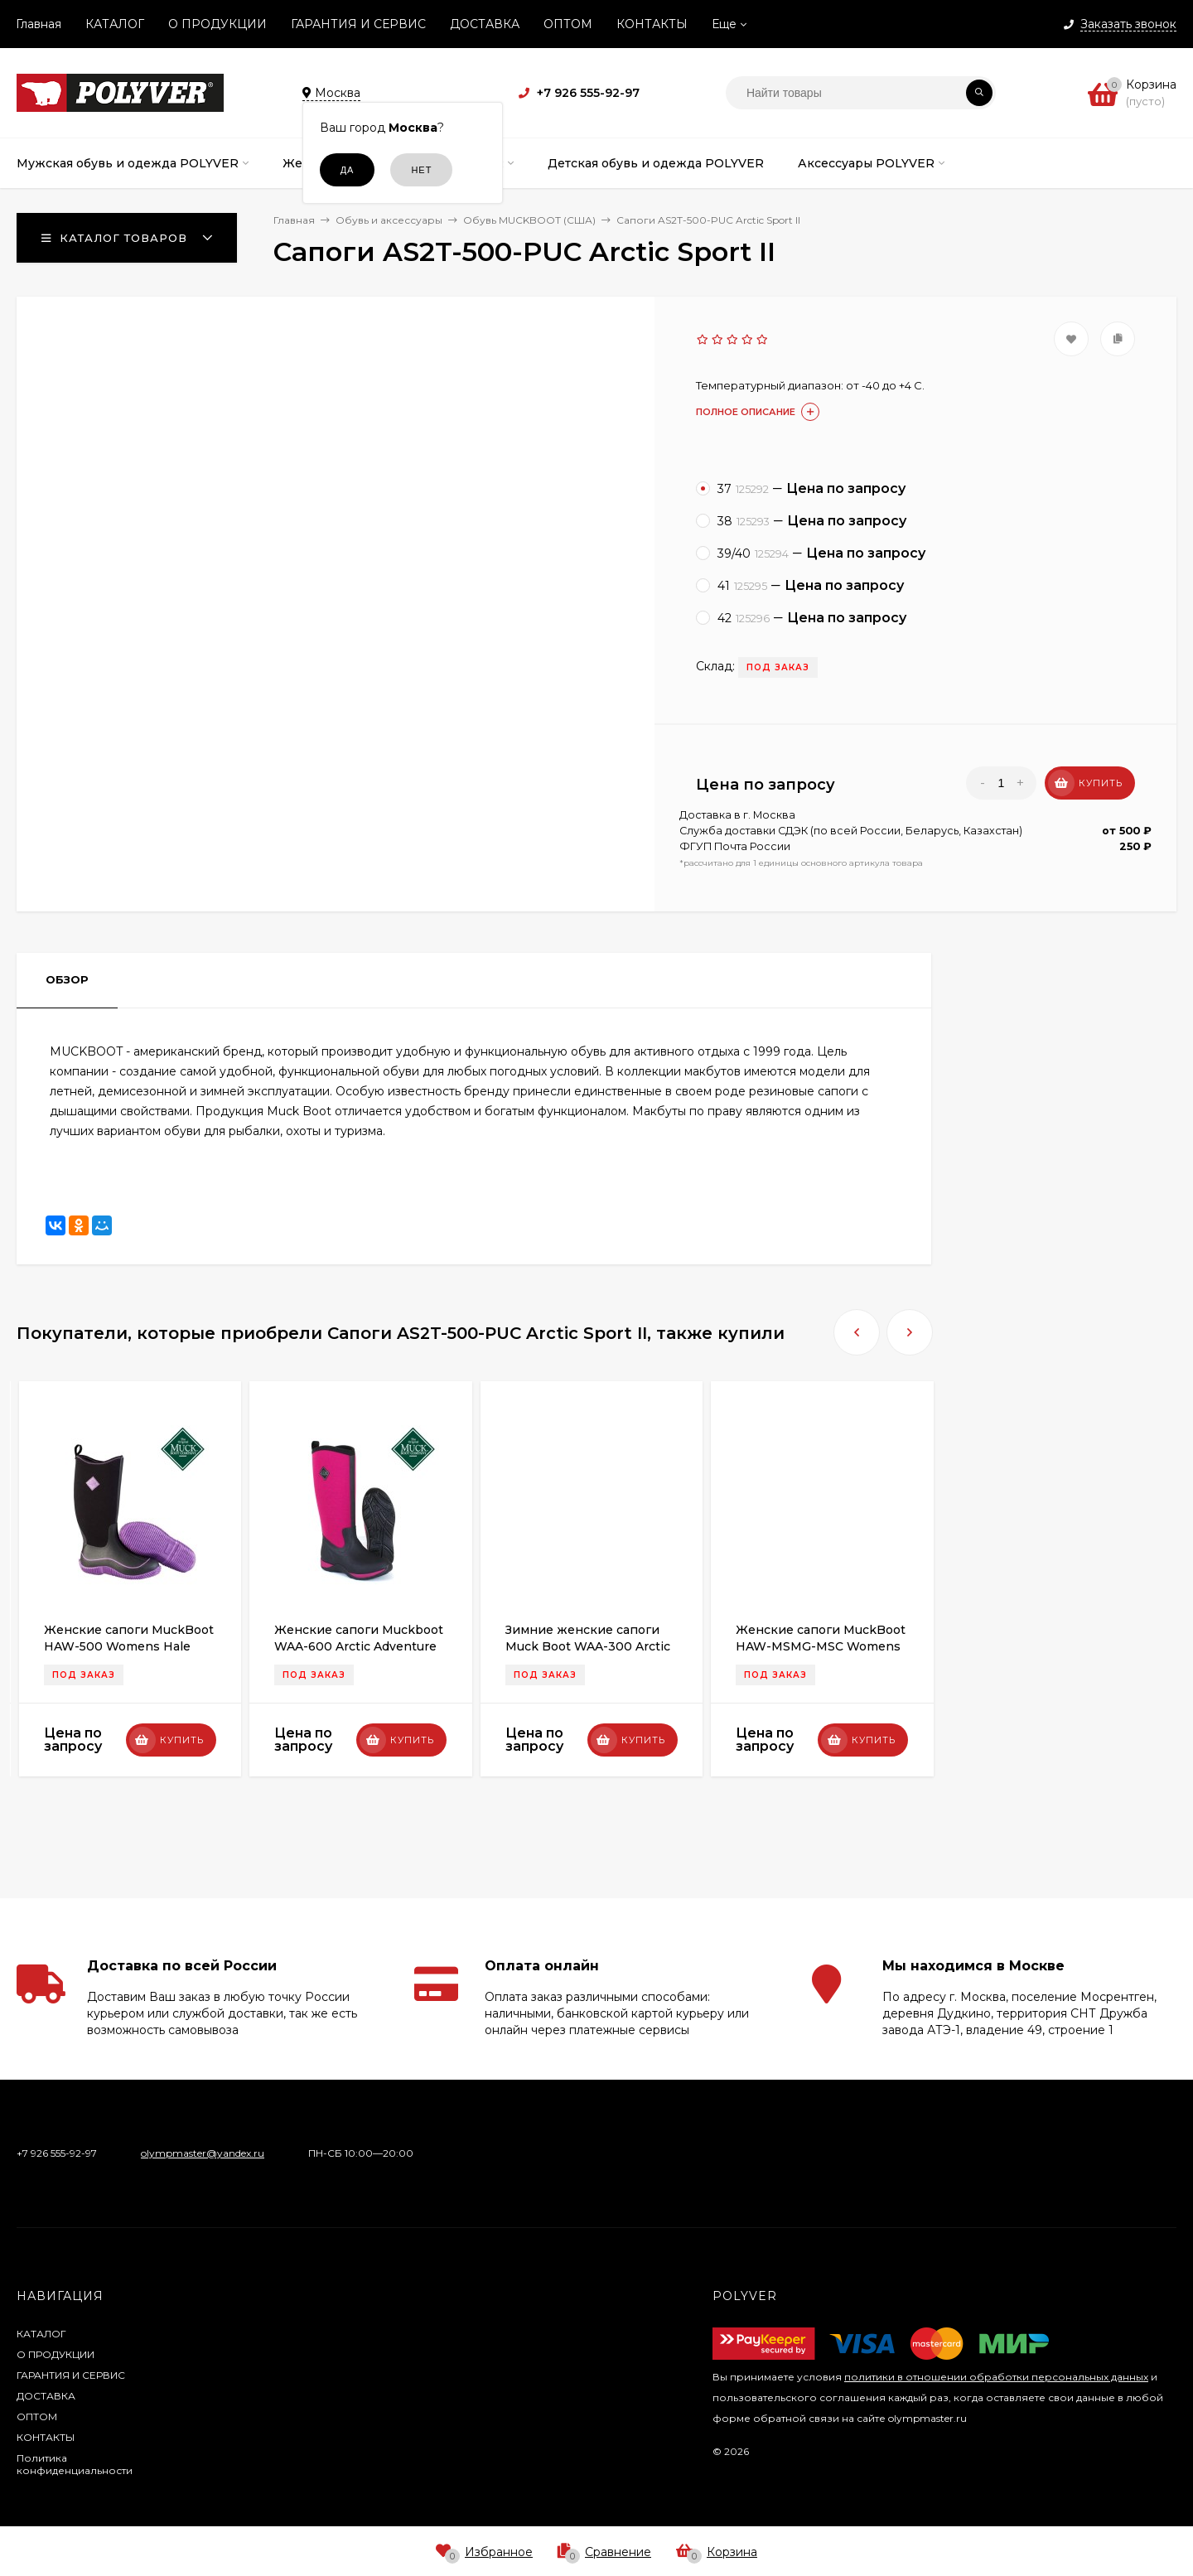  Describe the element at coordinates (587, 1646) in the screenshot. I see `Зимние женские сапоги Muck Boot WAA-300 Arctic Adventure` at that location.